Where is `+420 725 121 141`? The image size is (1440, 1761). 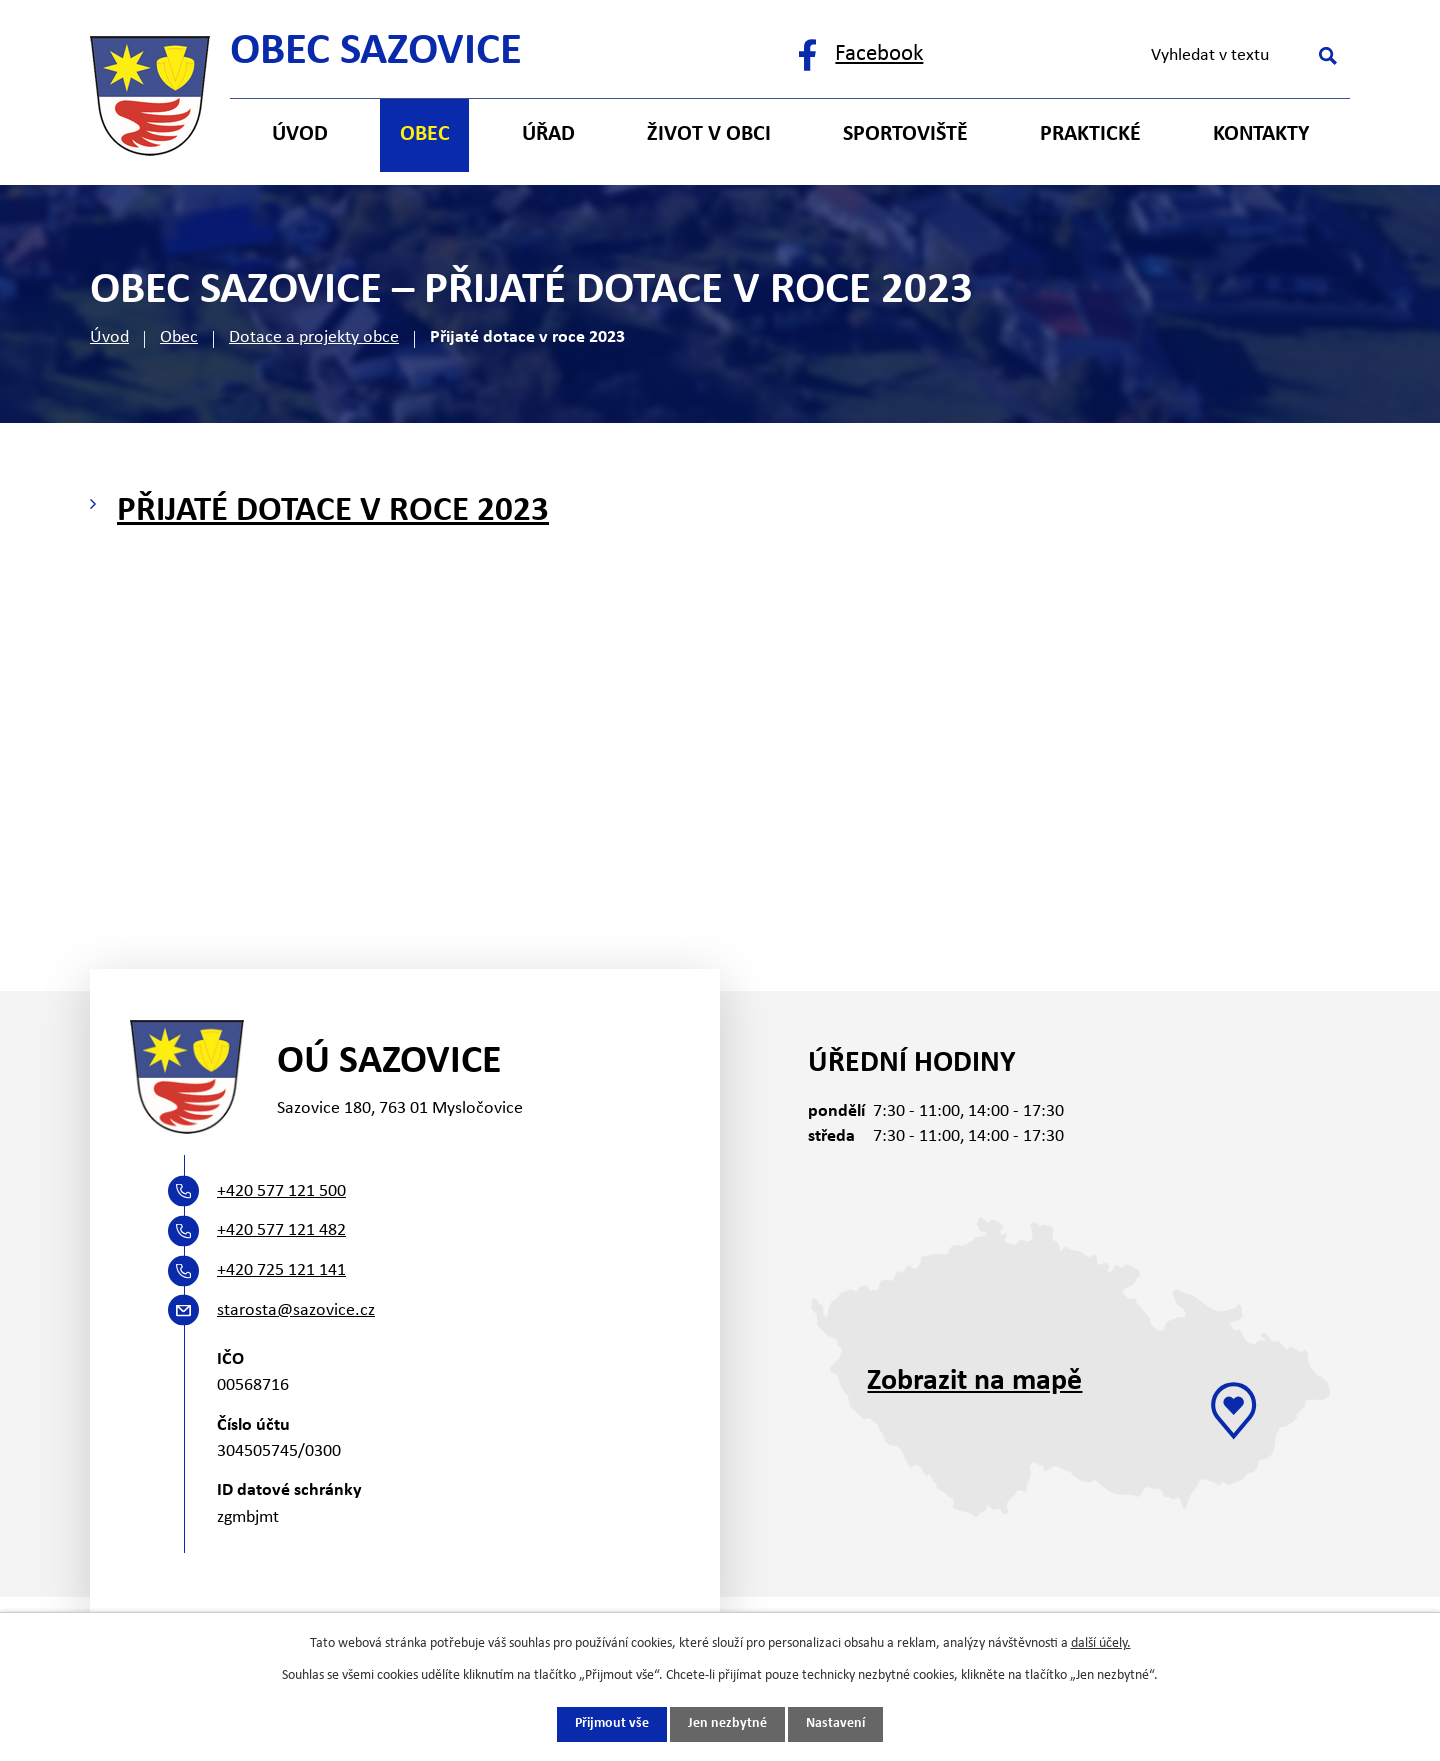 +420 725 121 141 is located at coordinates (281, 1270).